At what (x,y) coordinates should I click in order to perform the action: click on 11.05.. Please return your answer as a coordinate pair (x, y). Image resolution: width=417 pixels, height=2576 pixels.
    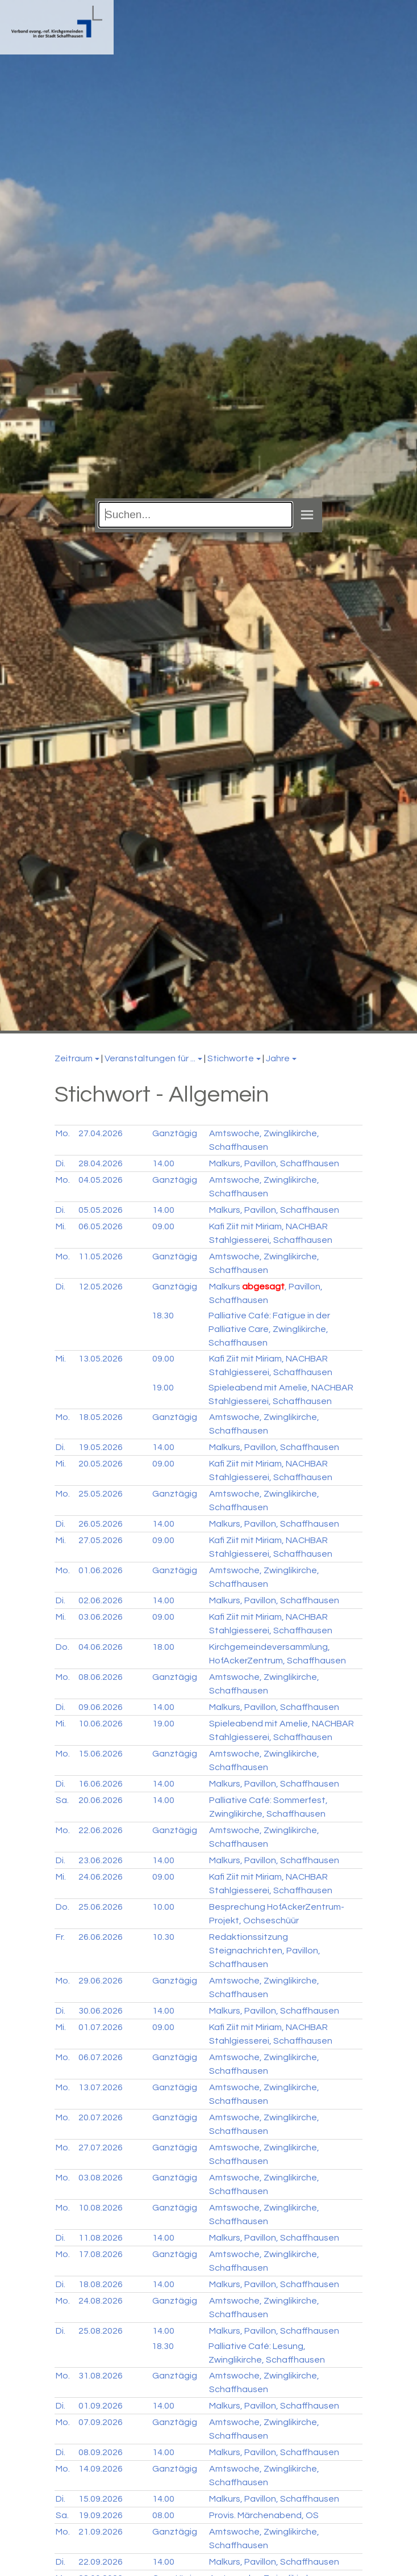
    Looking at the image, I should click on (100, 1256).